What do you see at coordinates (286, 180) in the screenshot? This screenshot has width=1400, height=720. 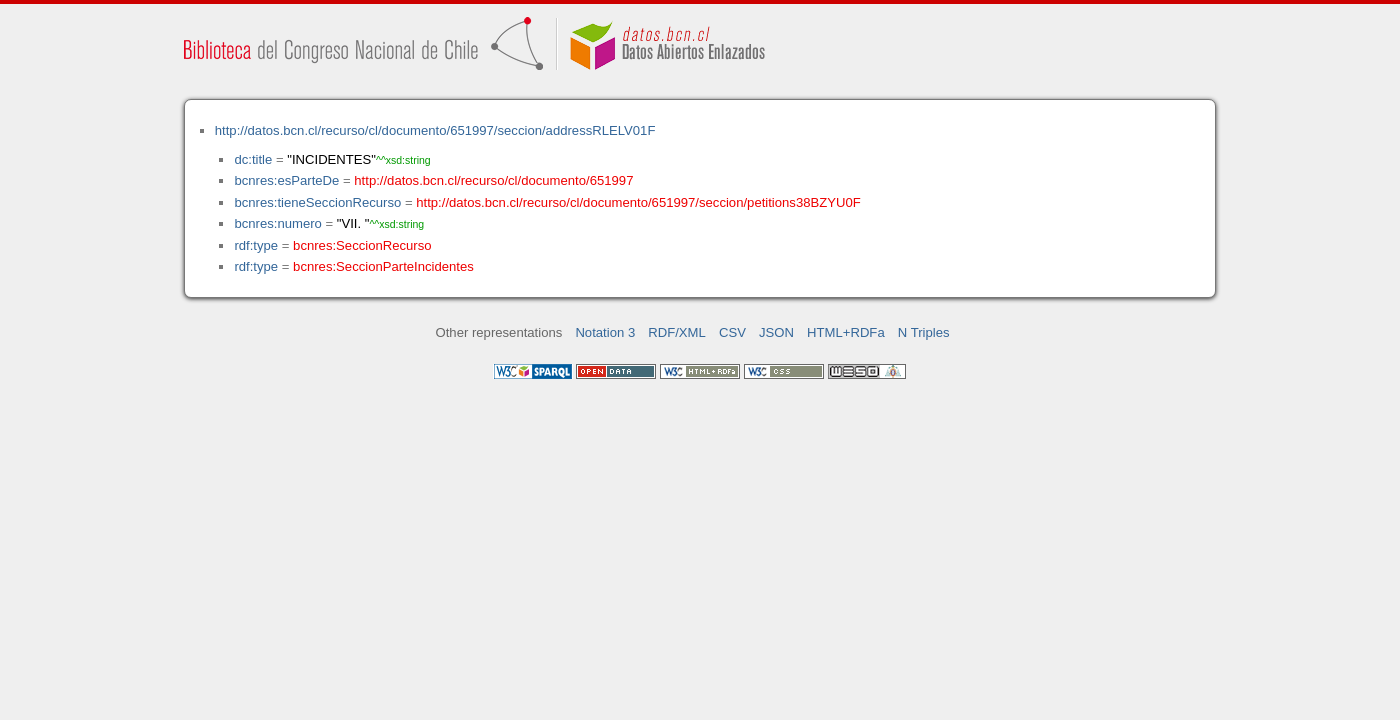 I see `bcnres:esParteDe` at bounding box center [286, 180].